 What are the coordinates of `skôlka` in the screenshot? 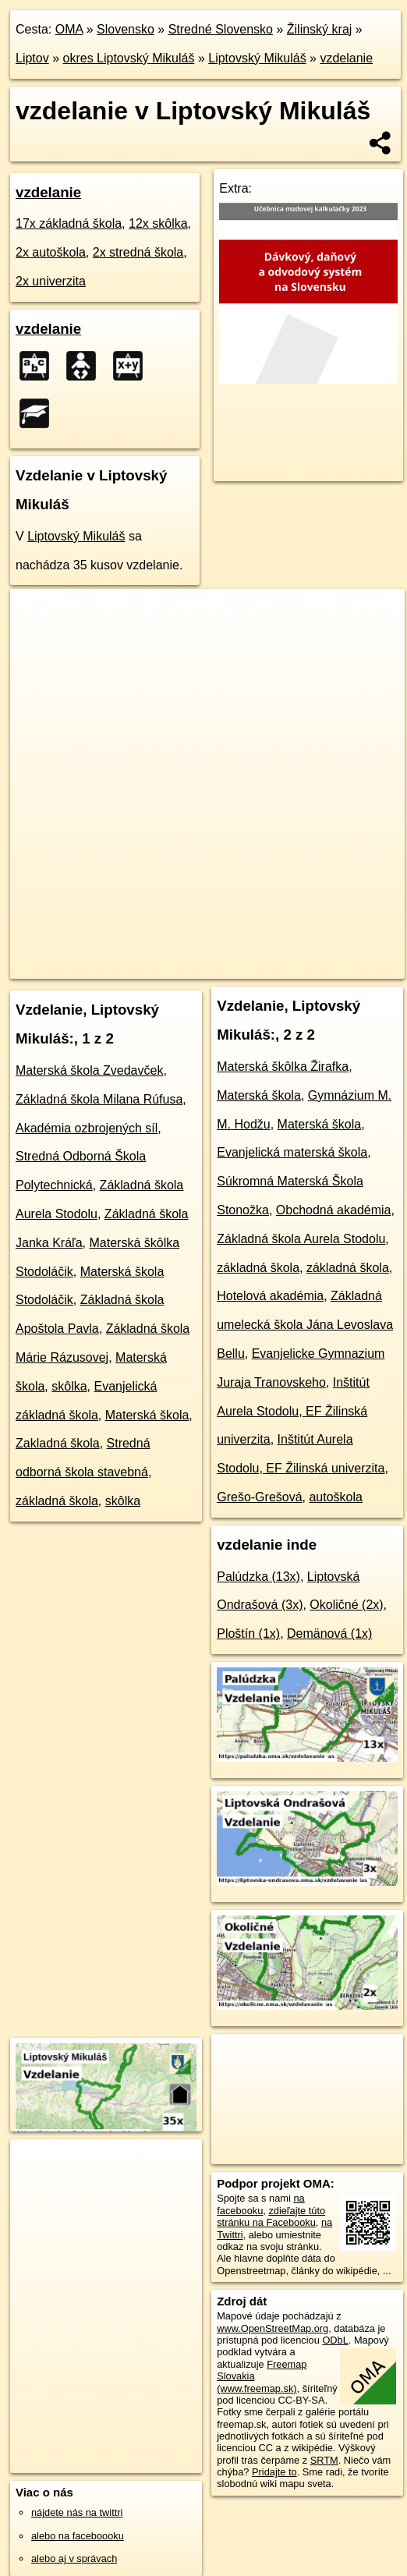 It's located at (69, 1386).